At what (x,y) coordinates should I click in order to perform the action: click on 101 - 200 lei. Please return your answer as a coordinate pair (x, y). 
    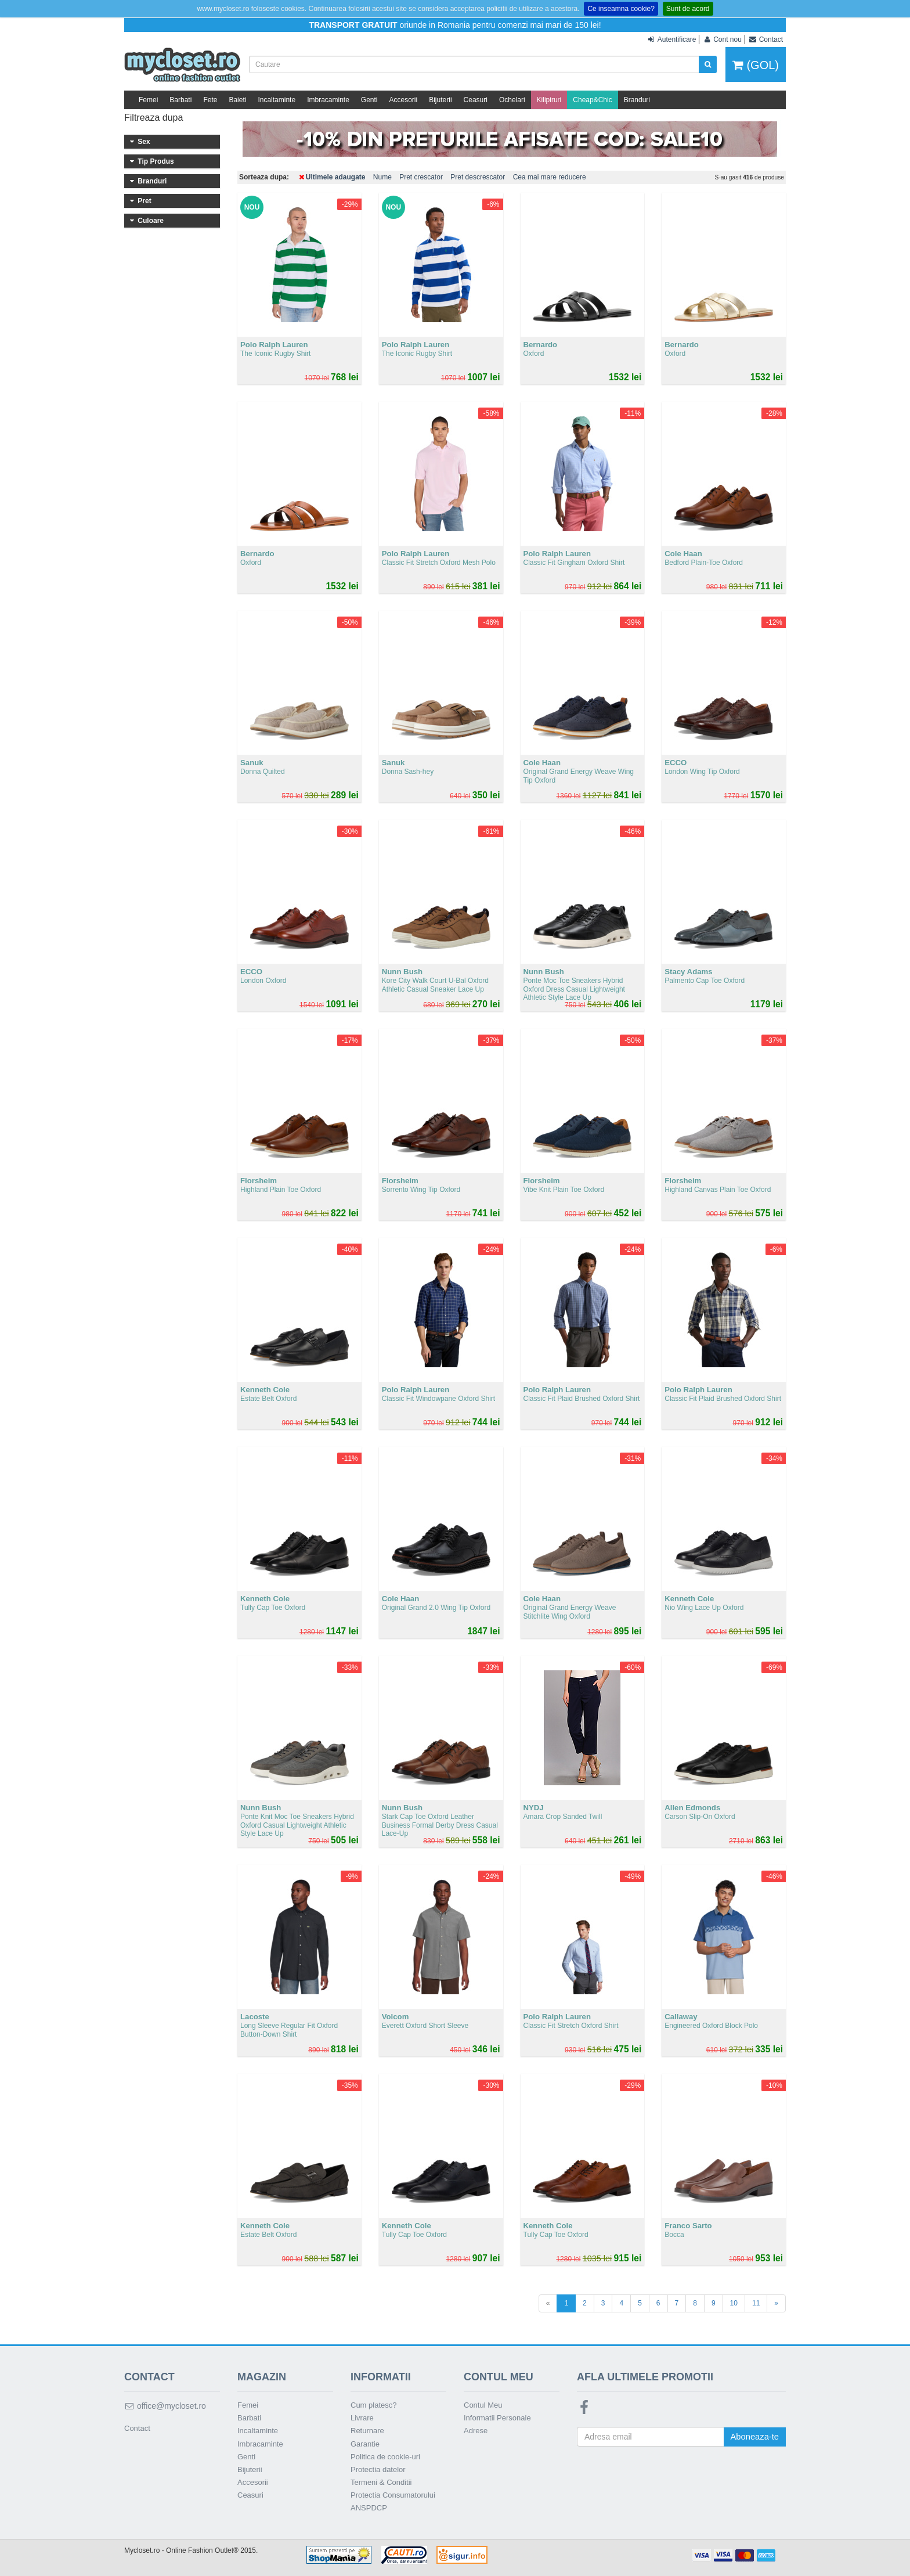
    Looking at the image, I should click on (172, 492).